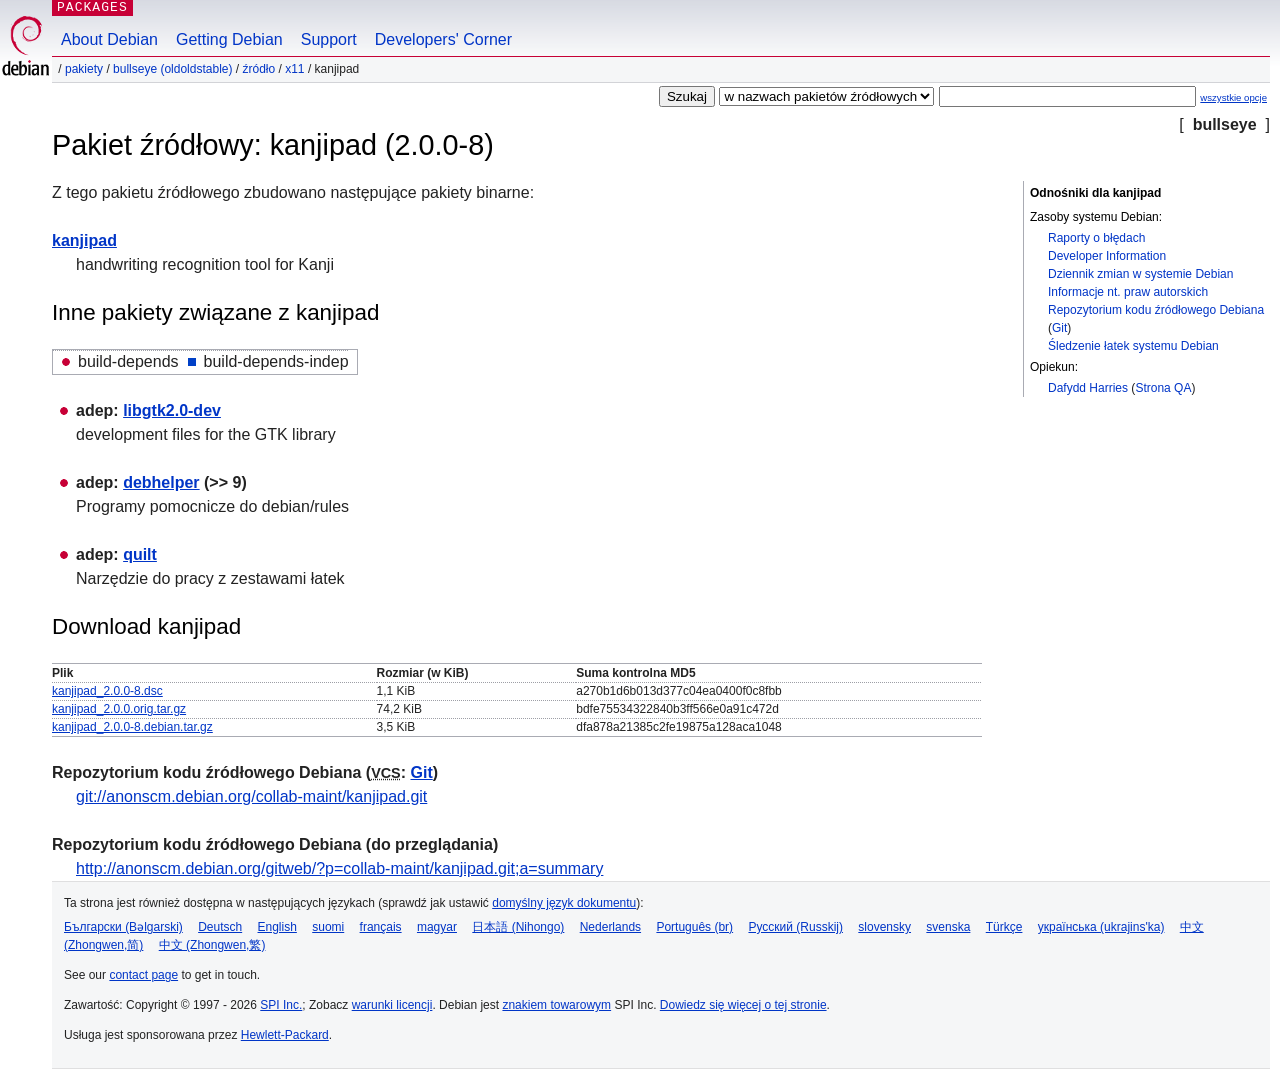 Image resolution: width=1280 pixels, height=1069 pixels. I want to click on Źródło, so click(258, 69).